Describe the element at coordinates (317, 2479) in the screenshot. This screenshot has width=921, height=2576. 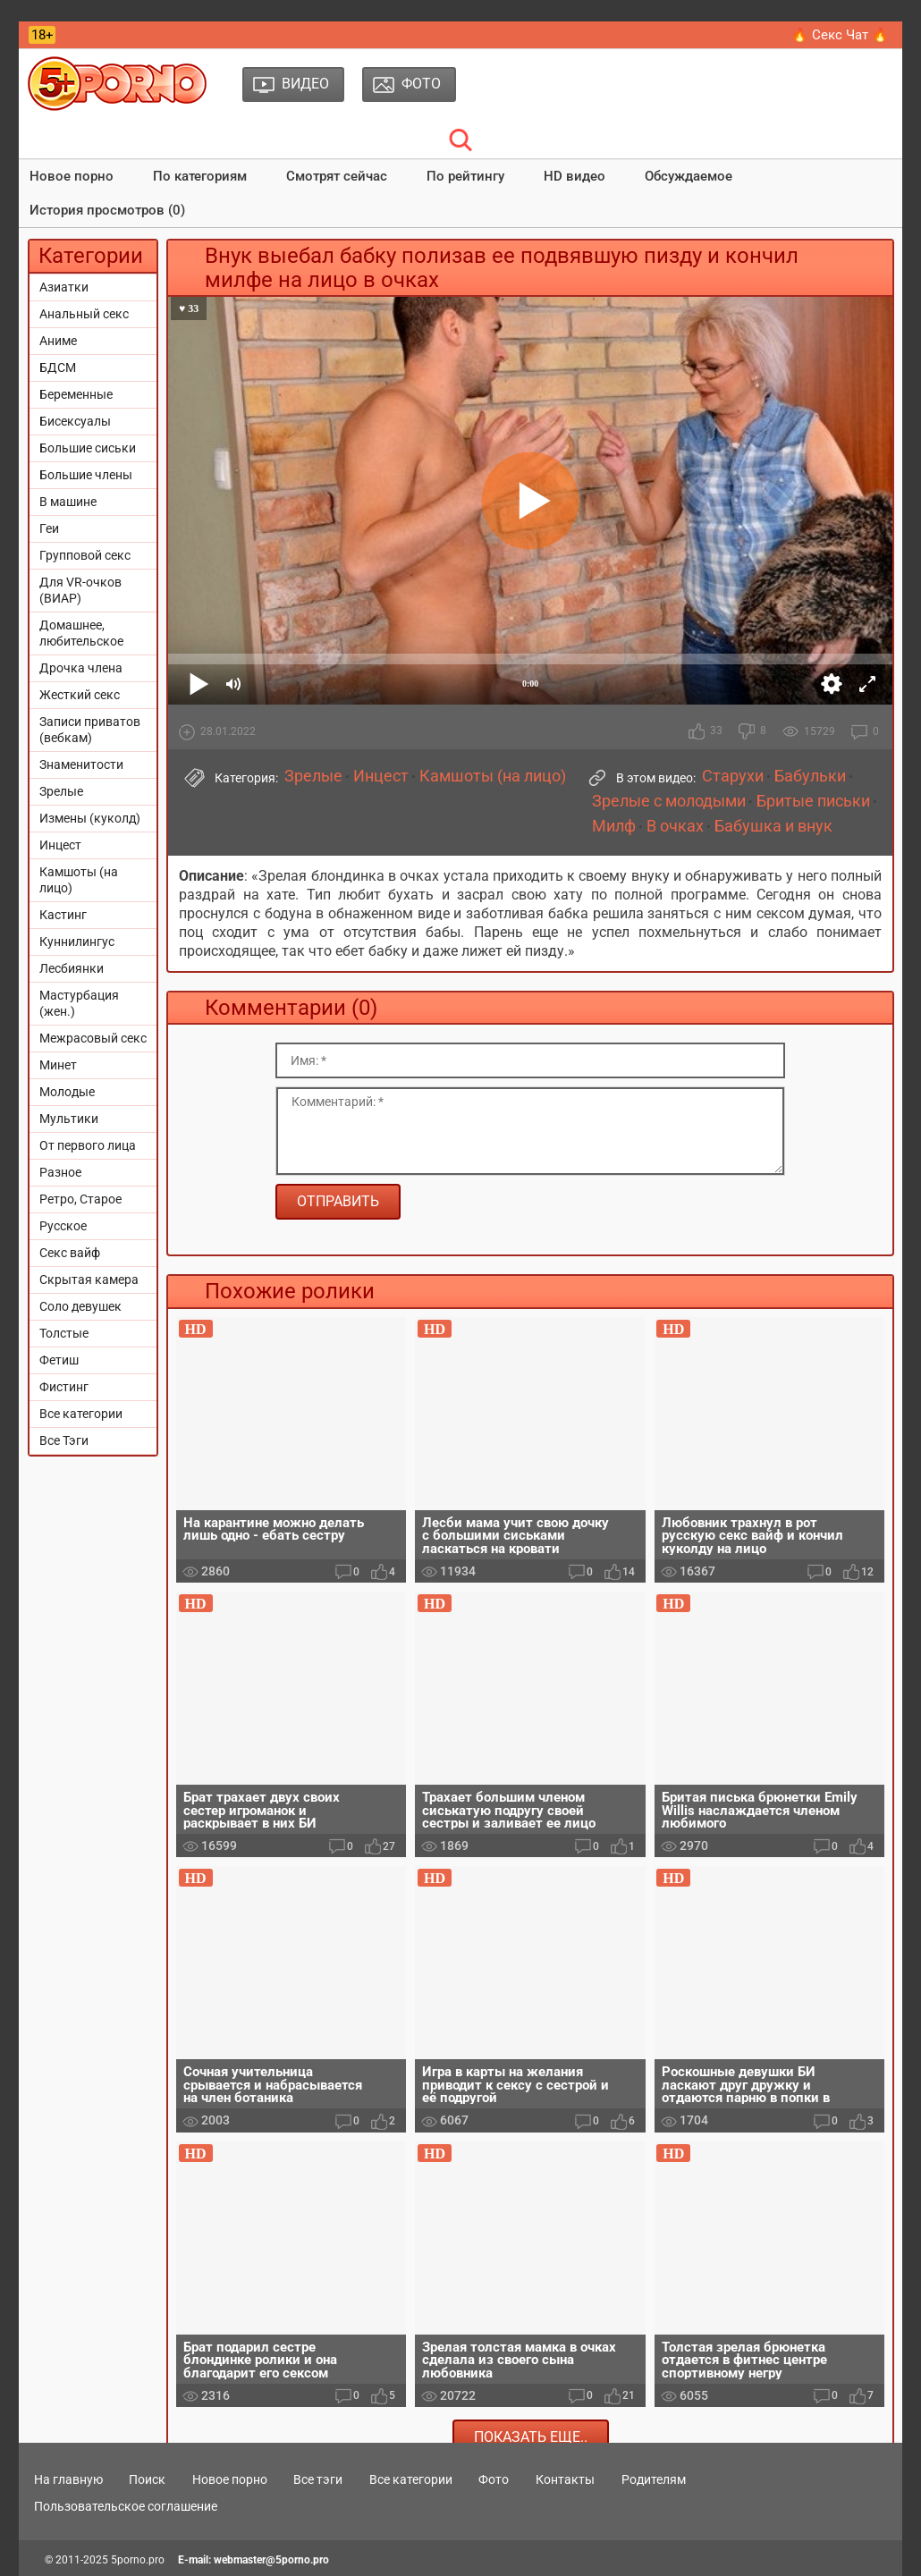
I see `Все тэги` at that location.